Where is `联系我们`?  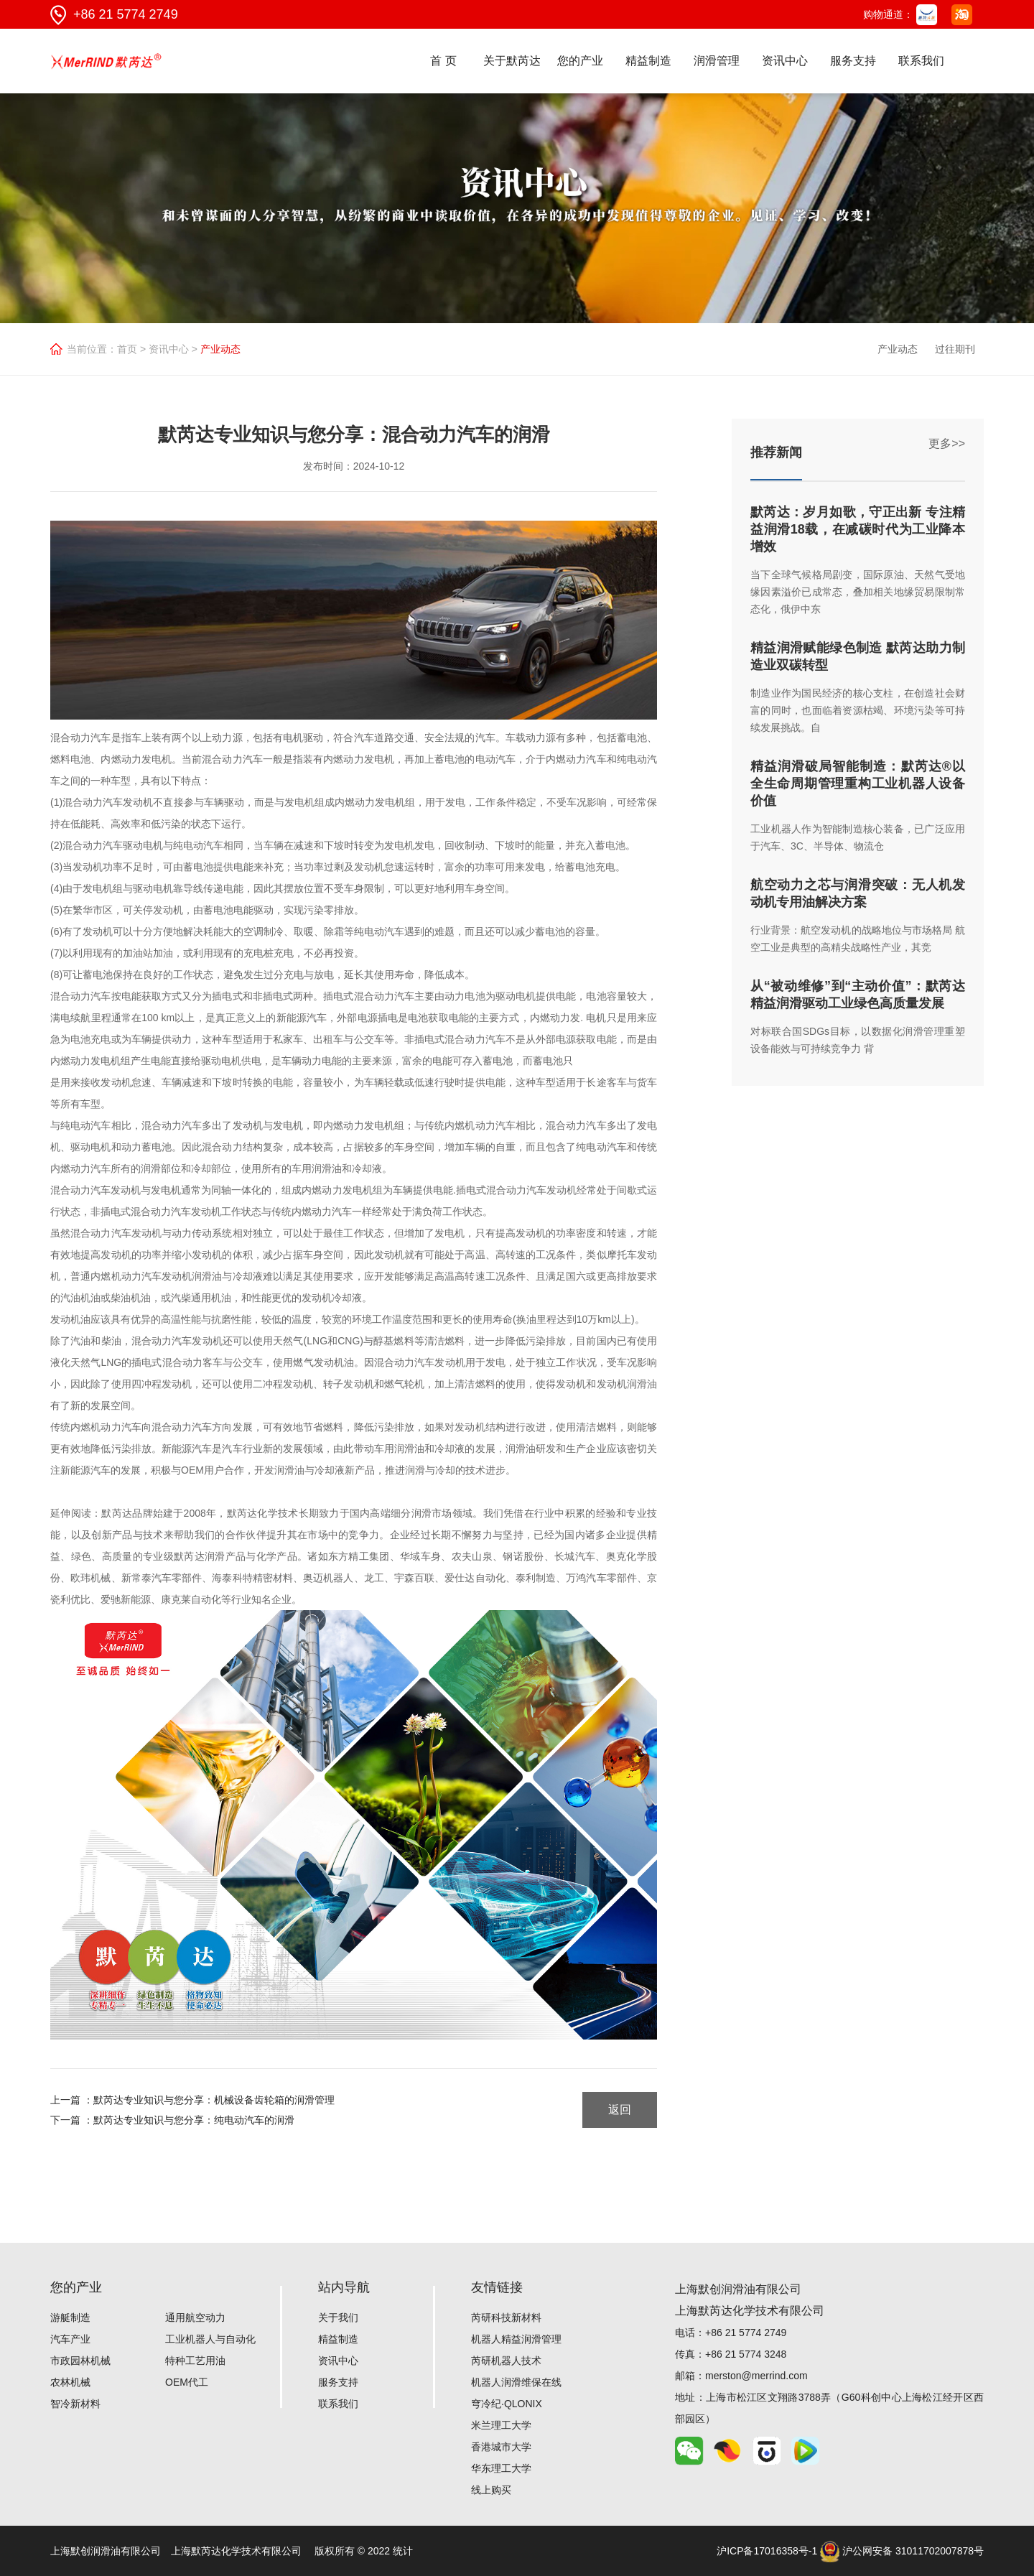
联系我们 is located at coordinates (921, 61).